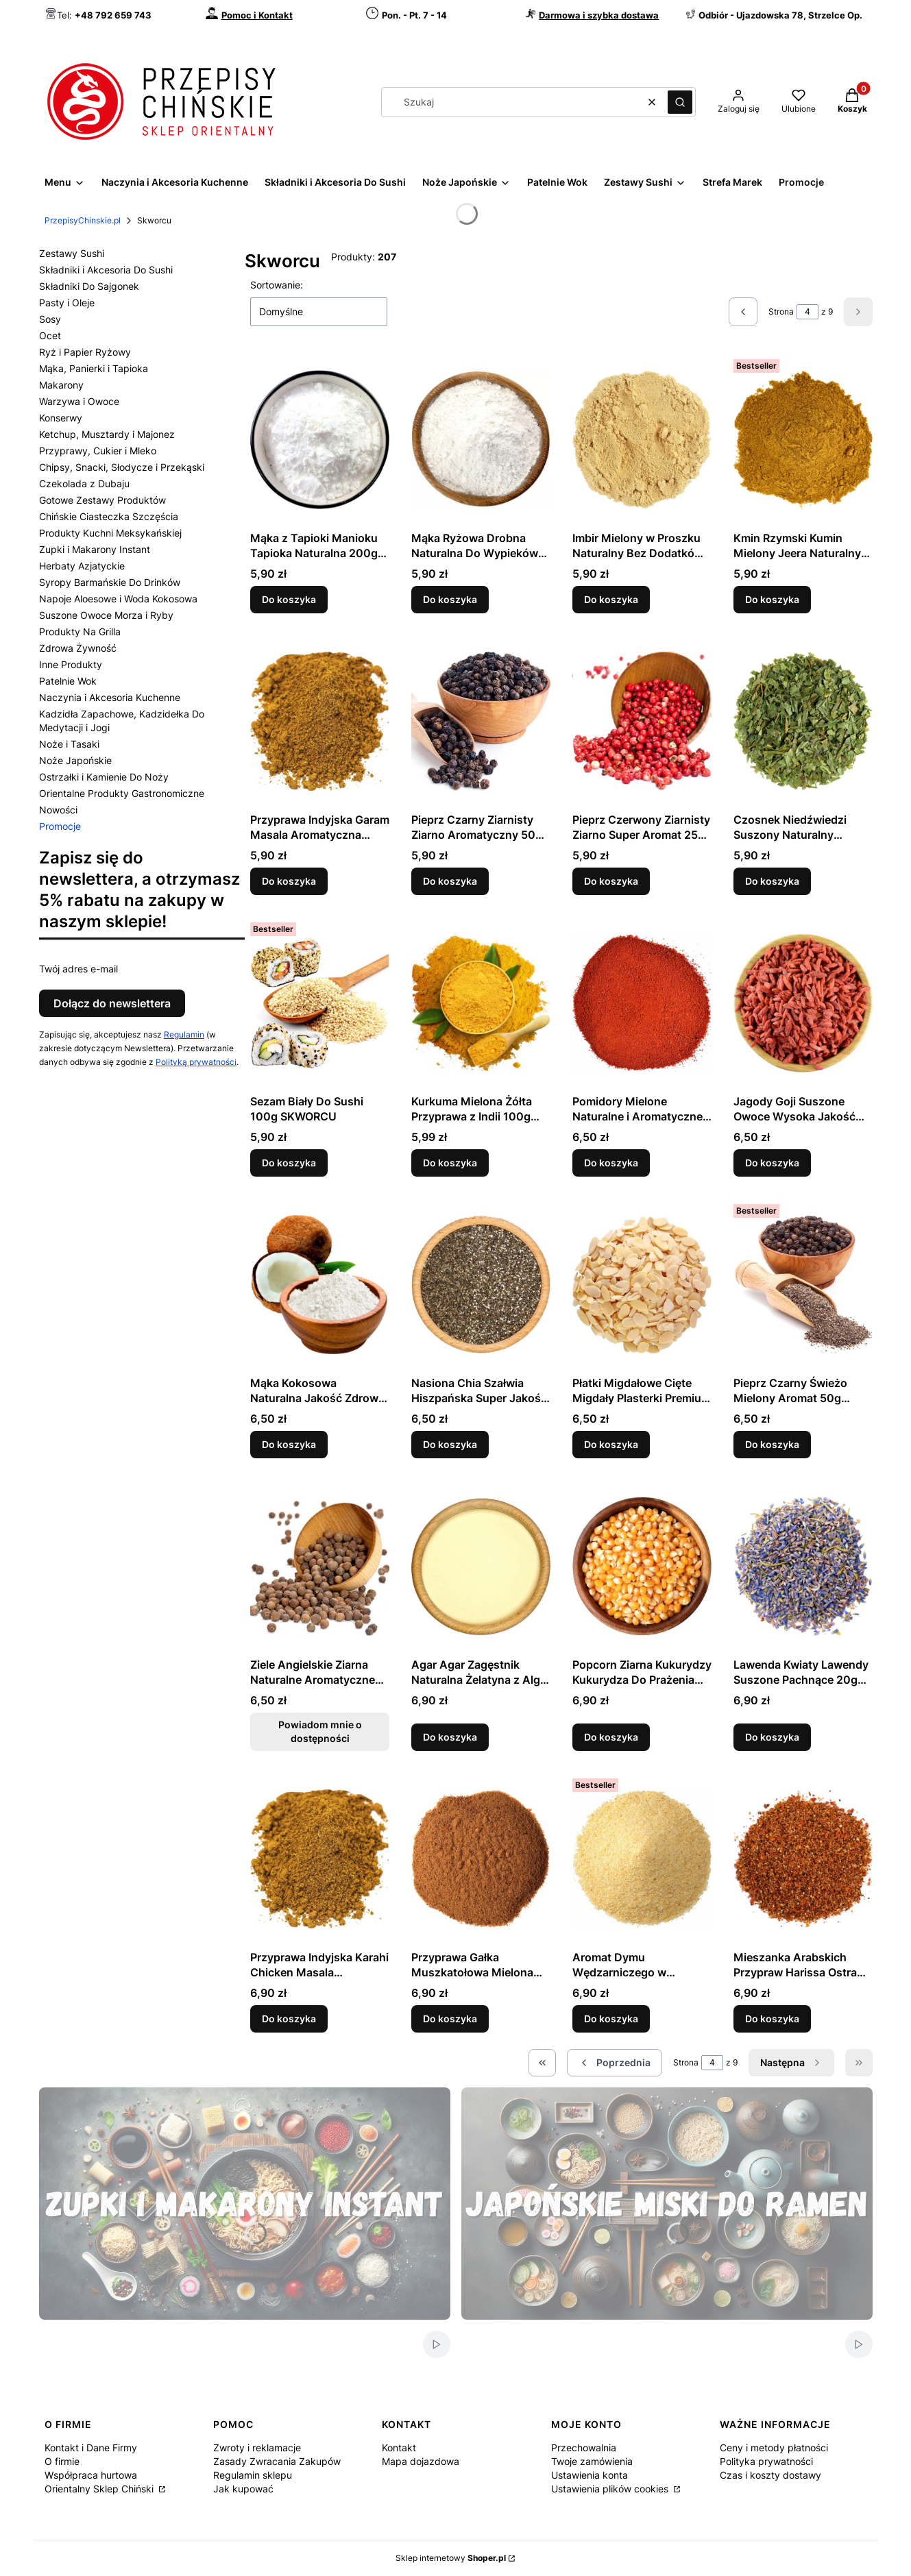 Image resolution: width=911 pixels, height=2576 pixels. What do you see at coordinates (774, 2447) in the screenshot?
I see `Ceny i metody płatności` at bounding box center [774, 2447].